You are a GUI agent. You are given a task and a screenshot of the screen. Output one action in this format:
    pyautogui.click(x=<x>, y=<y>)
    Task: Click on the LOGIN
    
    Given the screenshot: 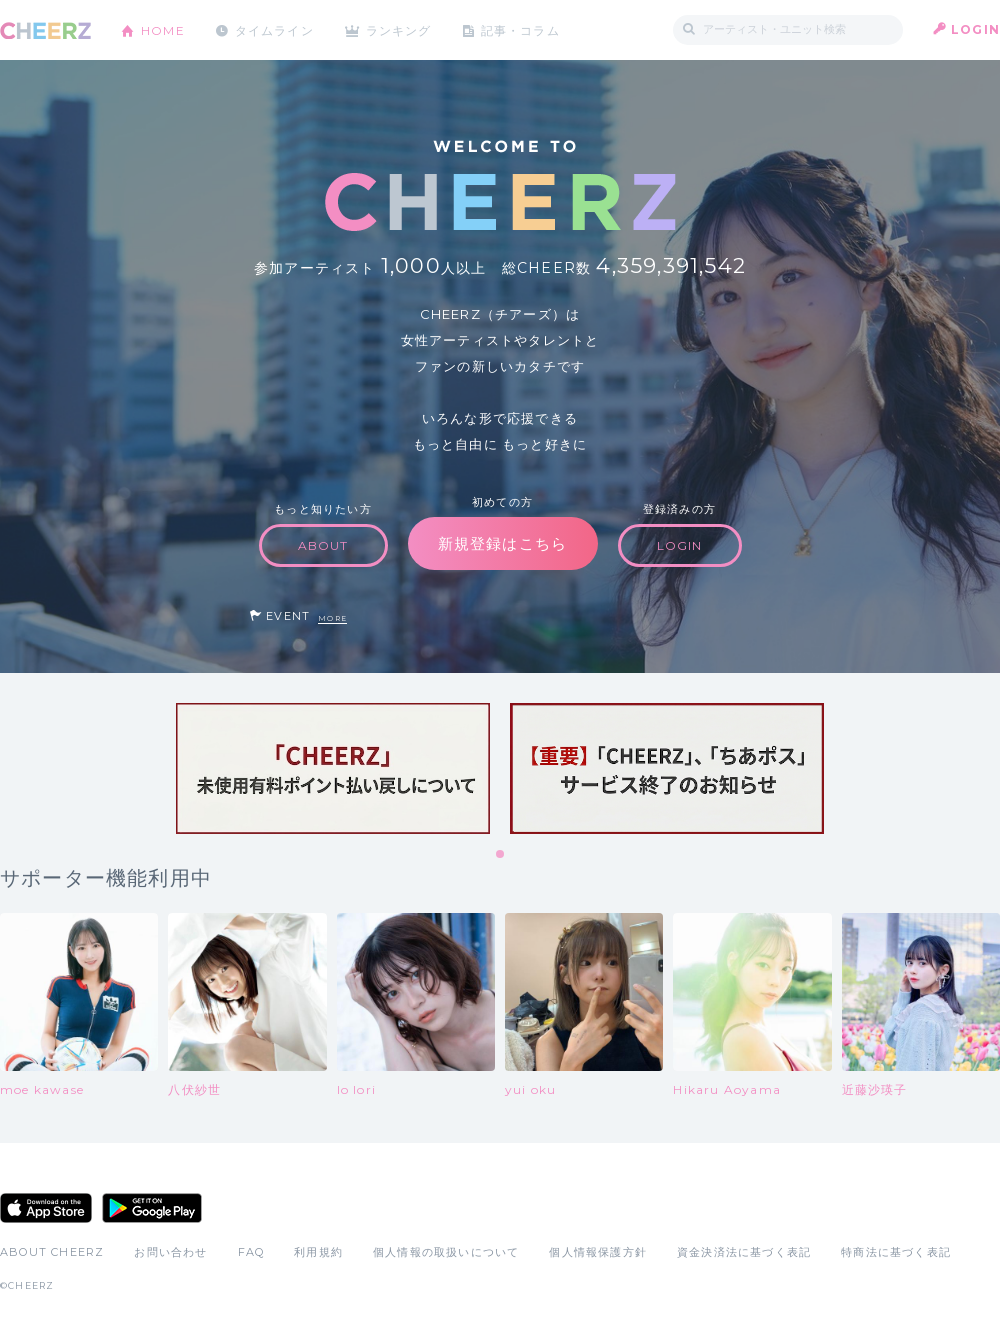 What is the action you would take?
    pyautogui.click(x=975, y=29)
    